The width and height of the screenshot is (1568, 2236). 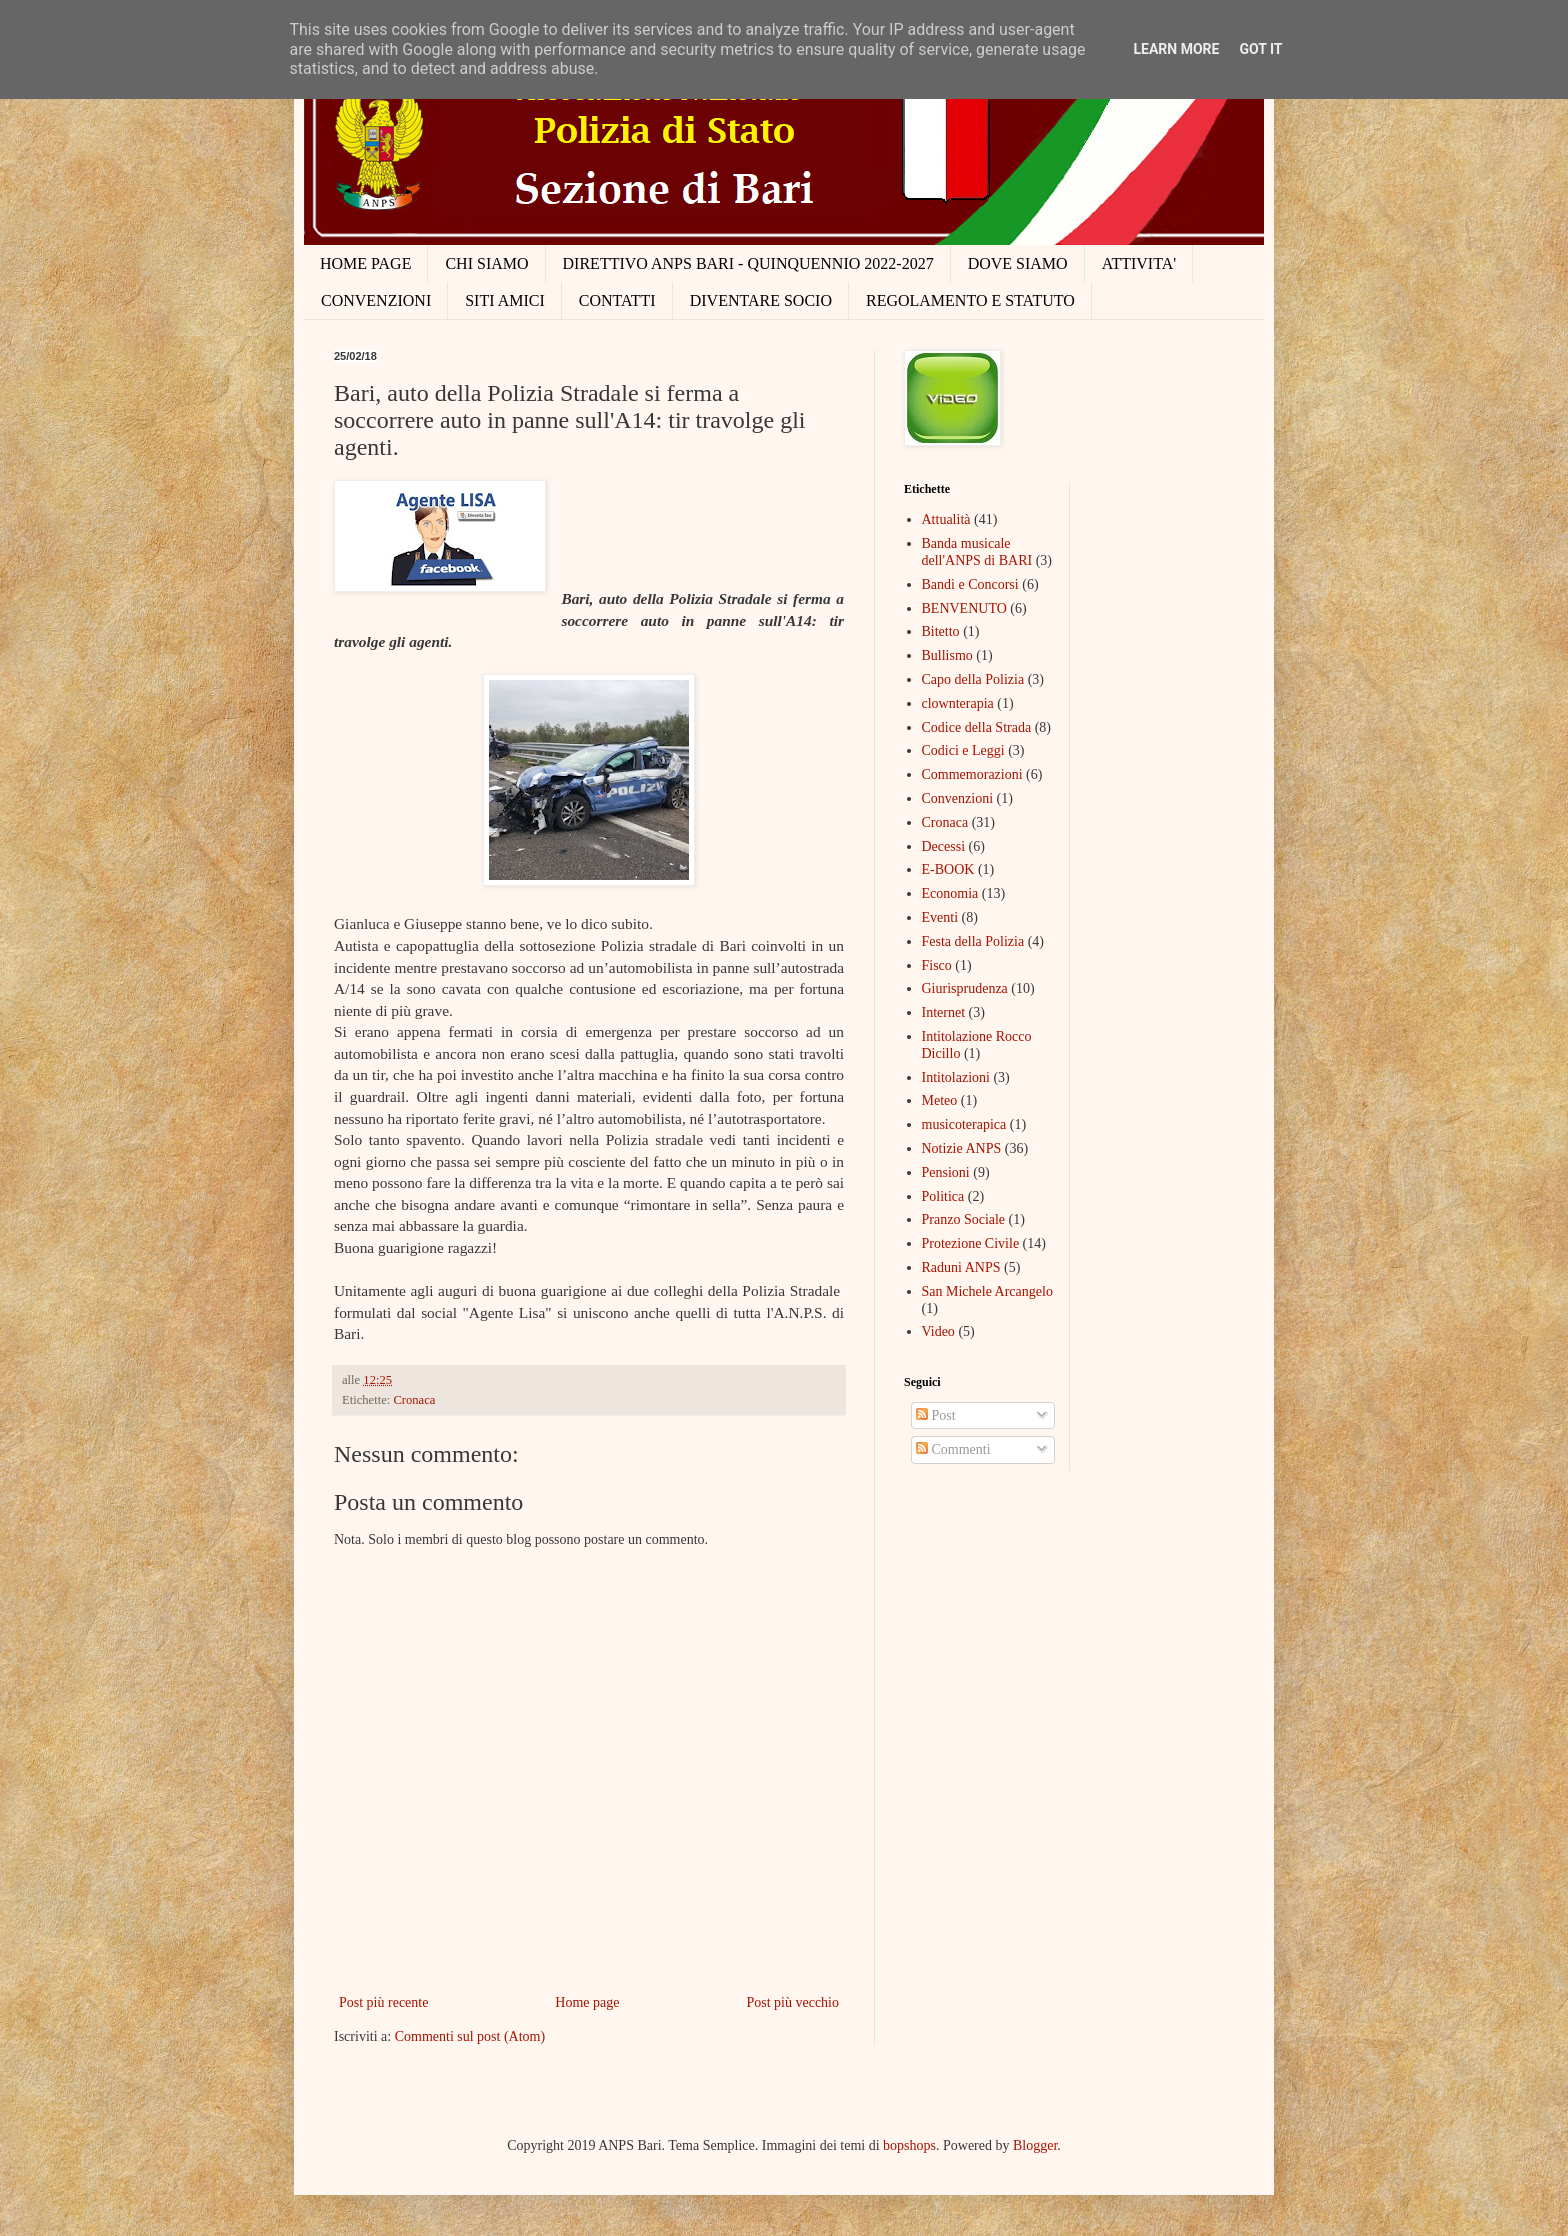 I want to click on Codice della Strada, so click(x=977, y=727).